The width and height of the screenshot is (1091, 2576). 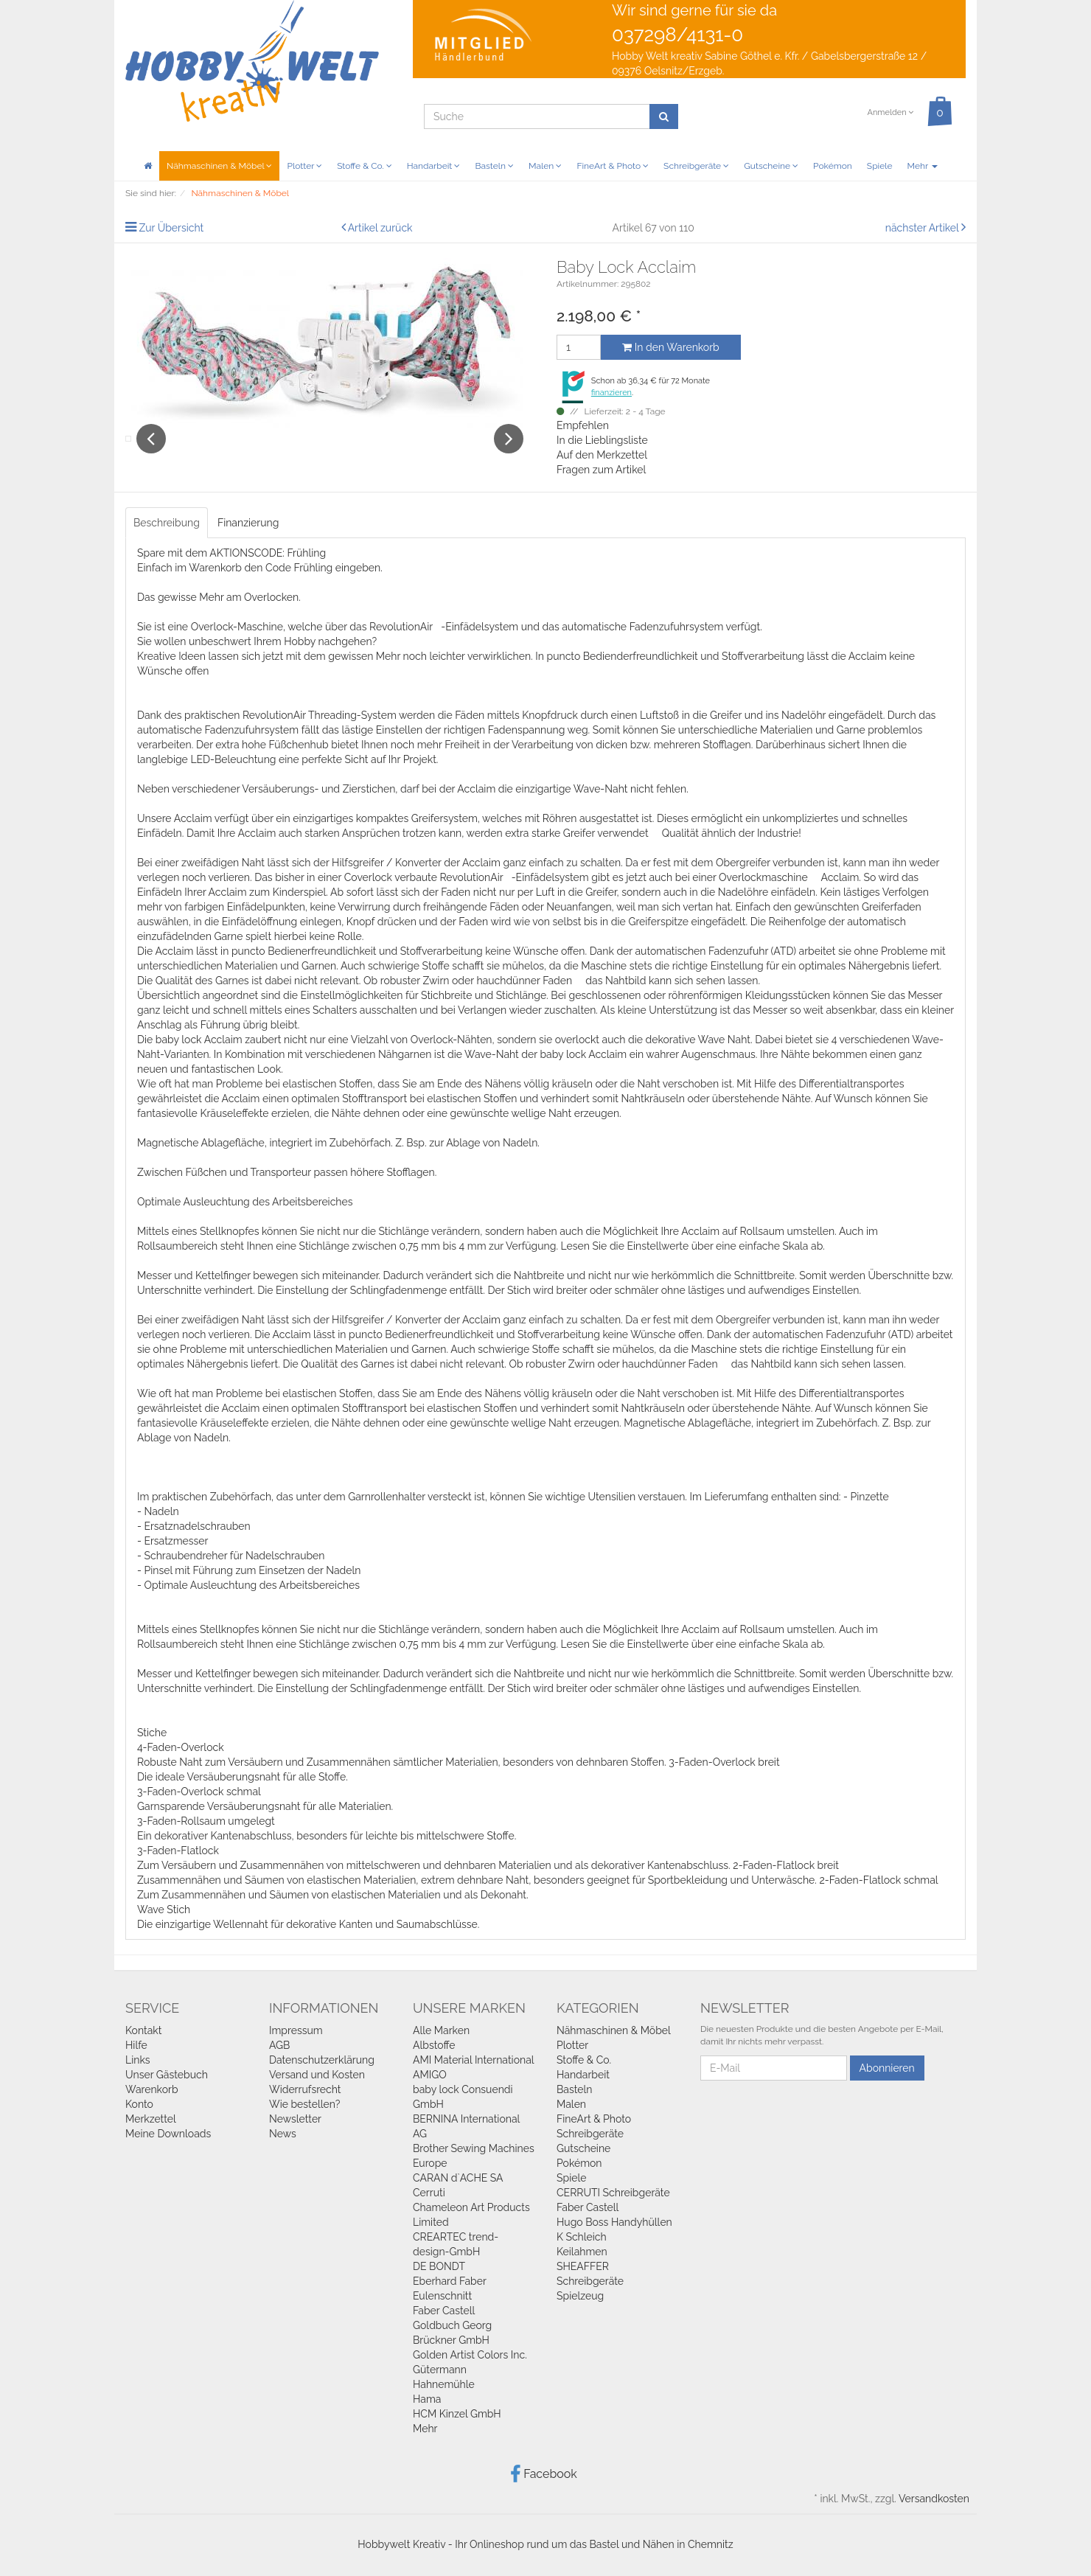 What do you see at coordinates (321, 2062) in the screenshot?
I see `Datenschutzerklärung` at bounding box center [321, 2062].